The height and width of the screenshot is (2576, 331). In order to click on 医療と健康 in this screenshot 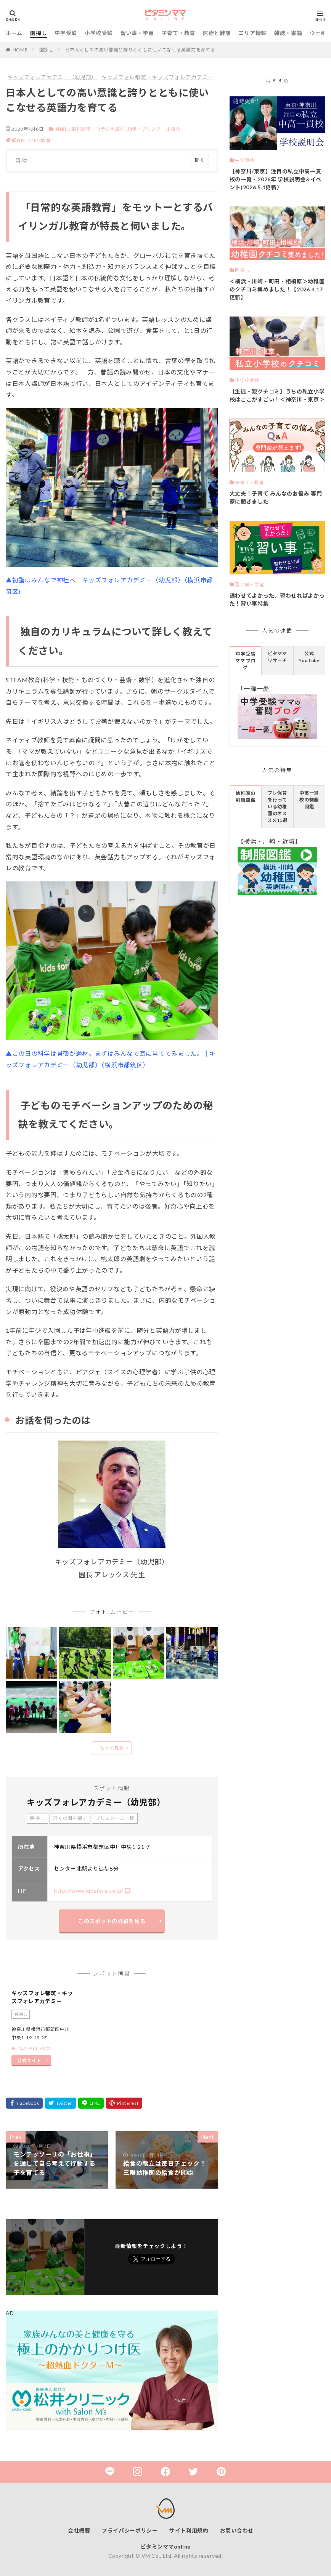, I will do `click(217, 33)`.